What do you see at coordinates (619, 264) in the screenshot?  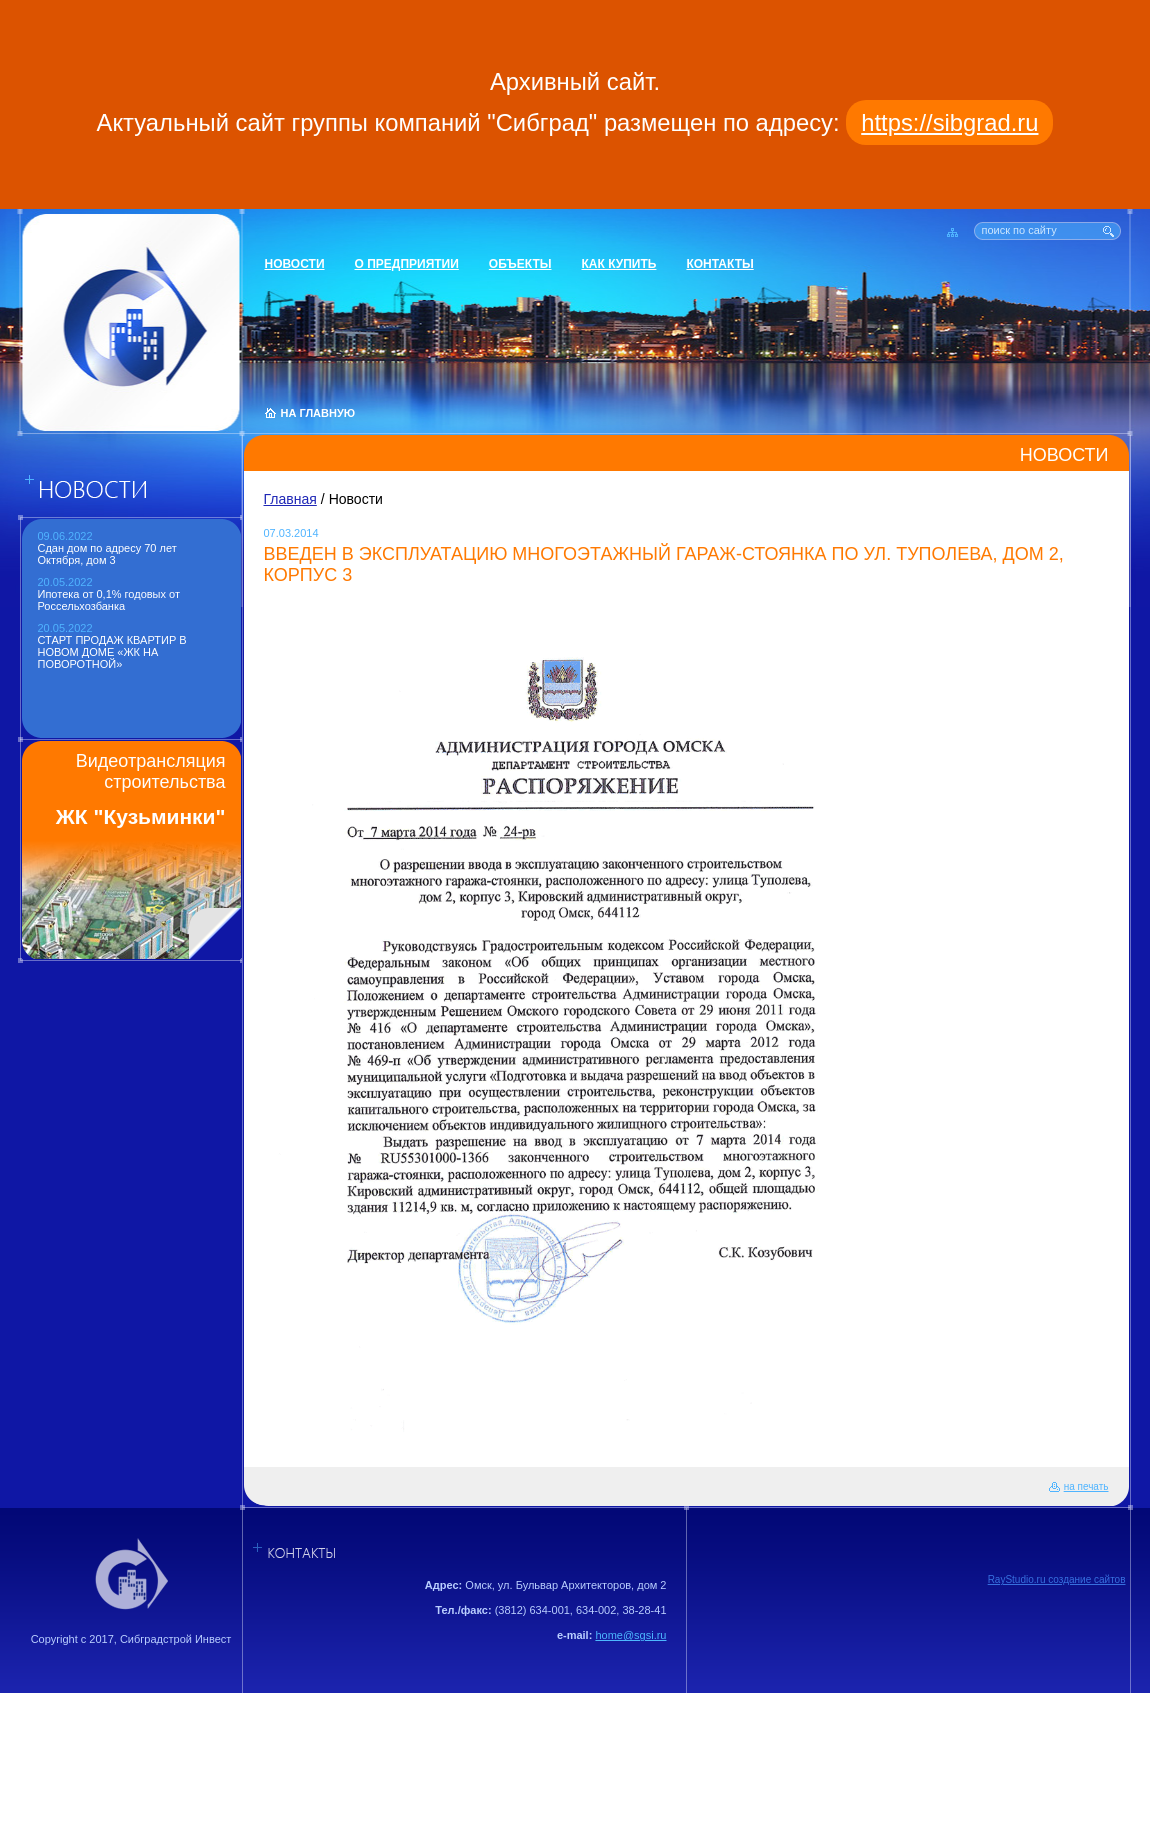 I see `Как купить` at bounding box center [619, 264].